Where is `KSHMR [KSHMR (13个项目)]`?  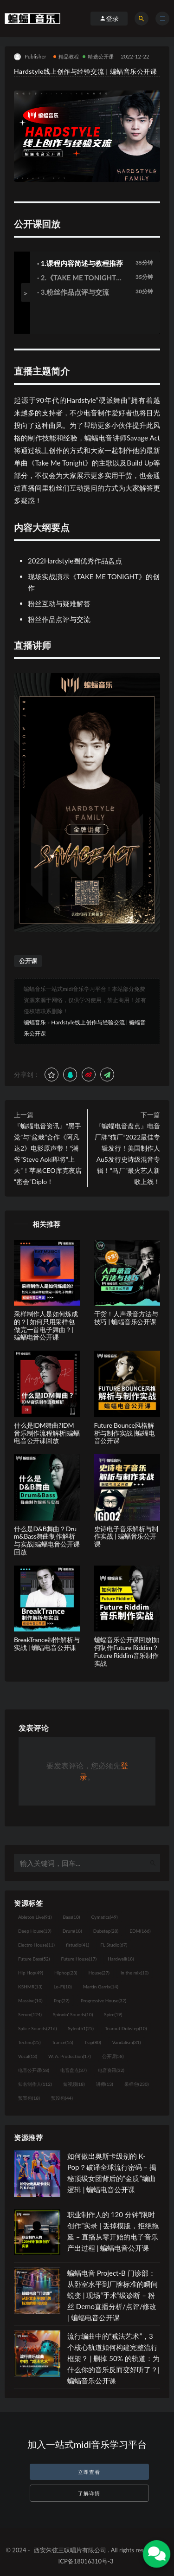 KSHMR [KSHMR (13个项目)] is located at coordinates (30, 1986).